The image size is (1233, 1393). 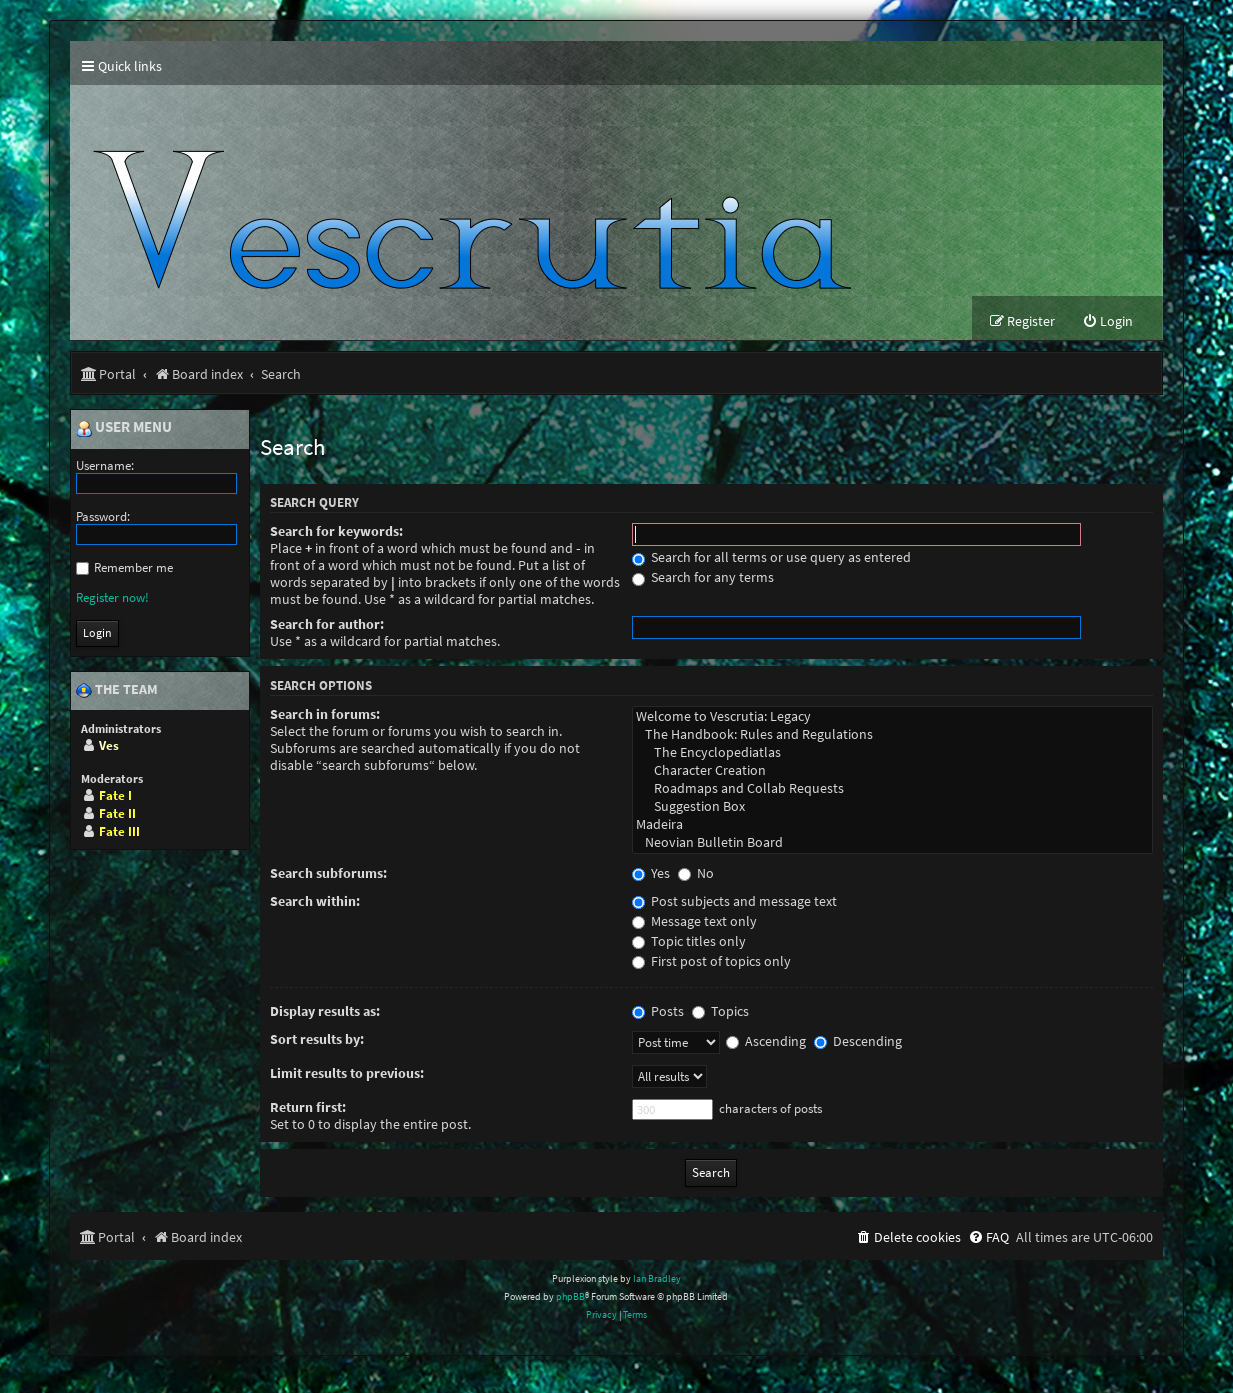 What do you see at coordinates (315, 901) in the screenshot?
I see `Search within:` at bounding box center [315, 901].